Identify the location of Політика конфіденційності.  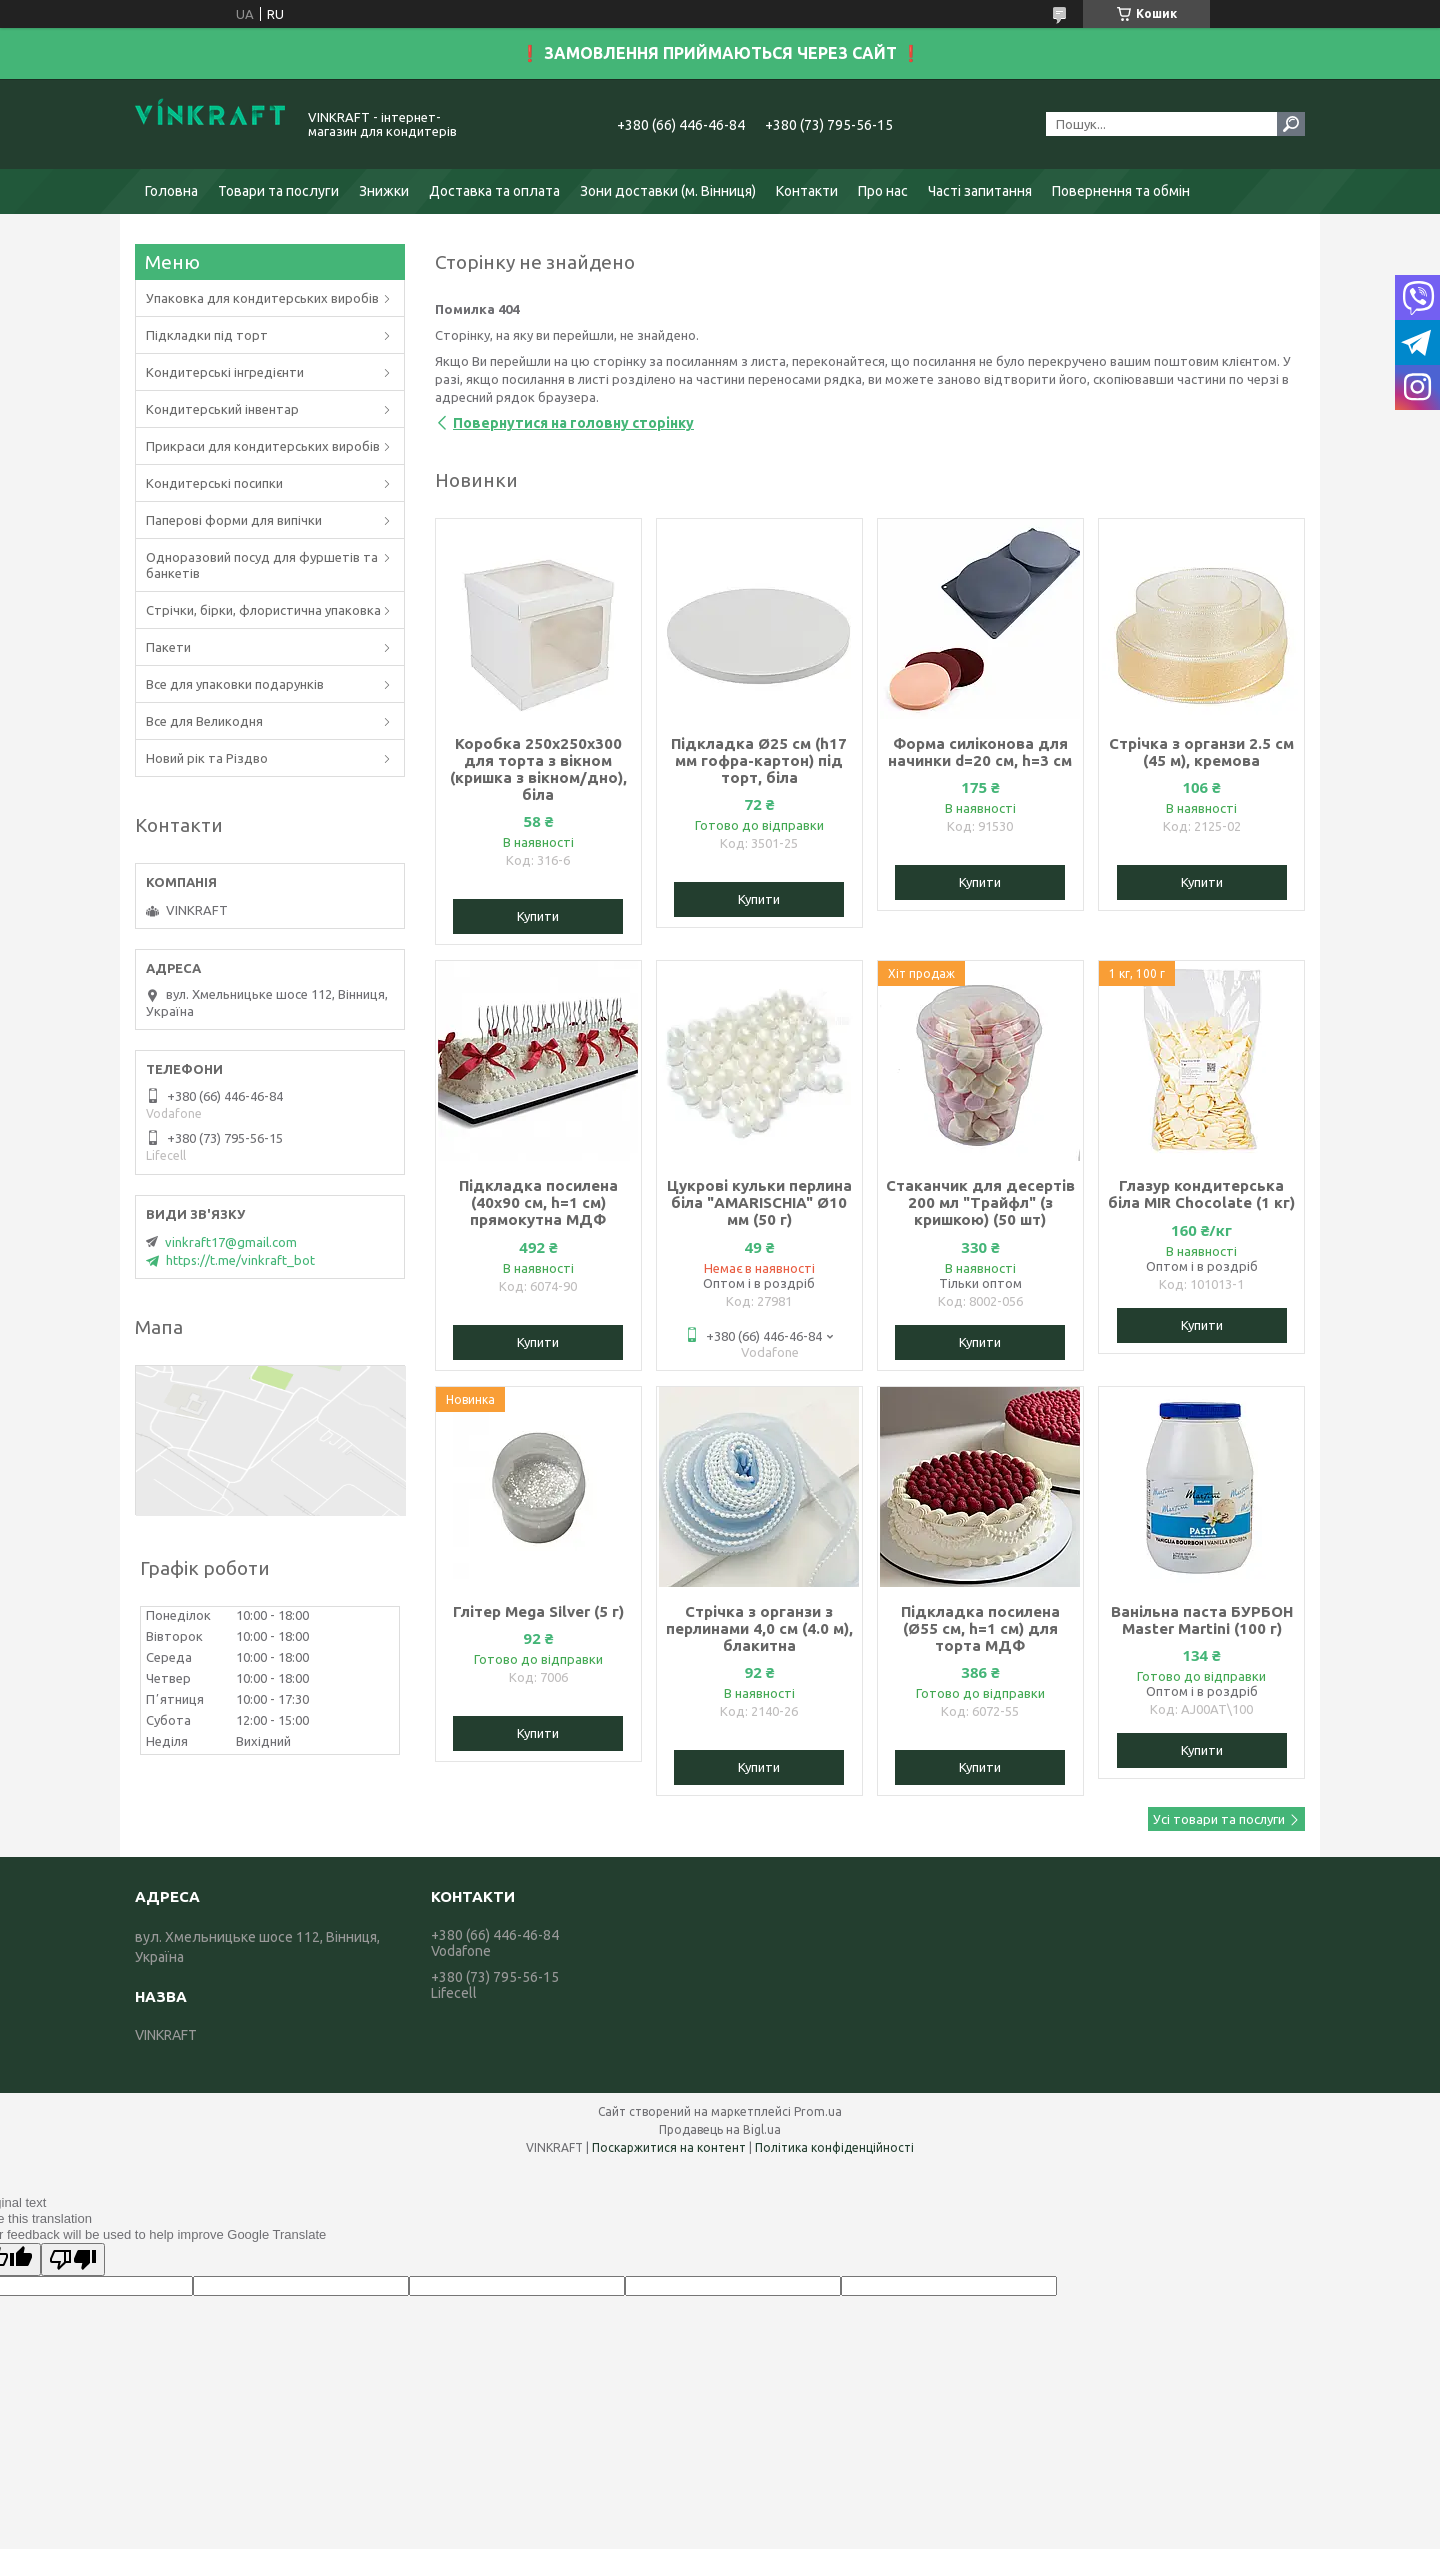
(834, 2147).